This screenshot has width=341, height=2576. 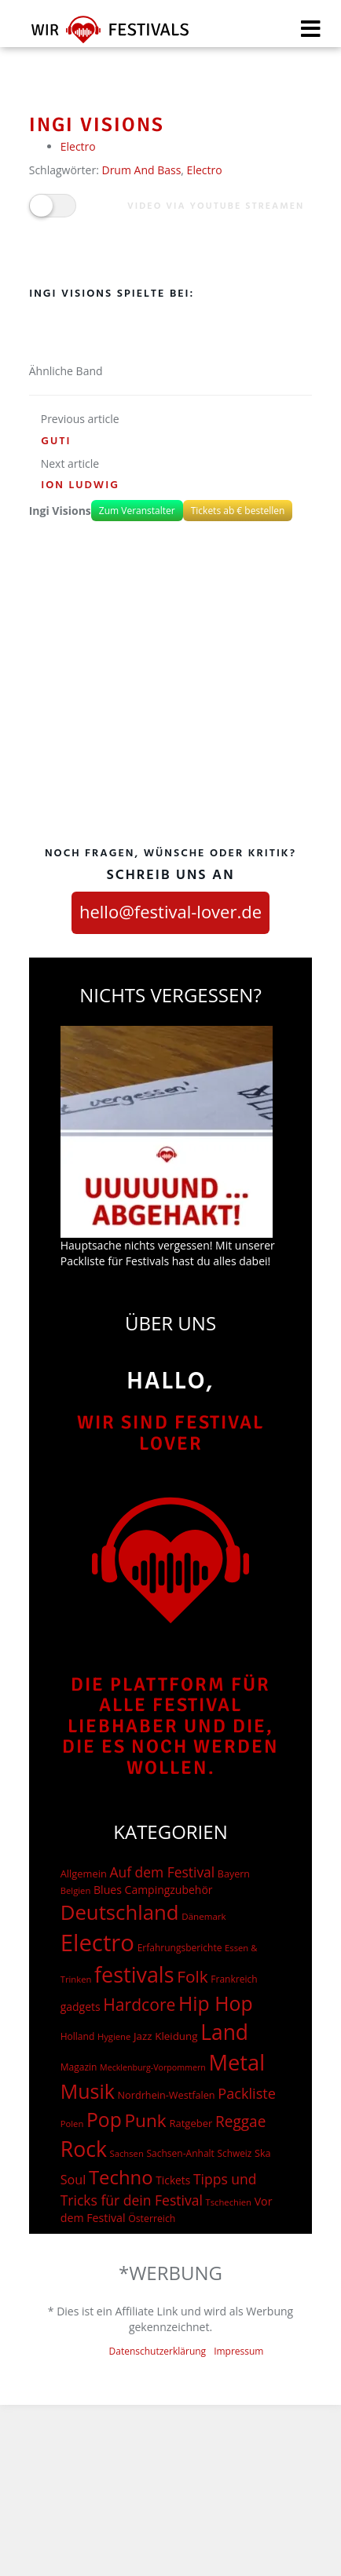 I want to click on Guti, so click(x=56, y=441).